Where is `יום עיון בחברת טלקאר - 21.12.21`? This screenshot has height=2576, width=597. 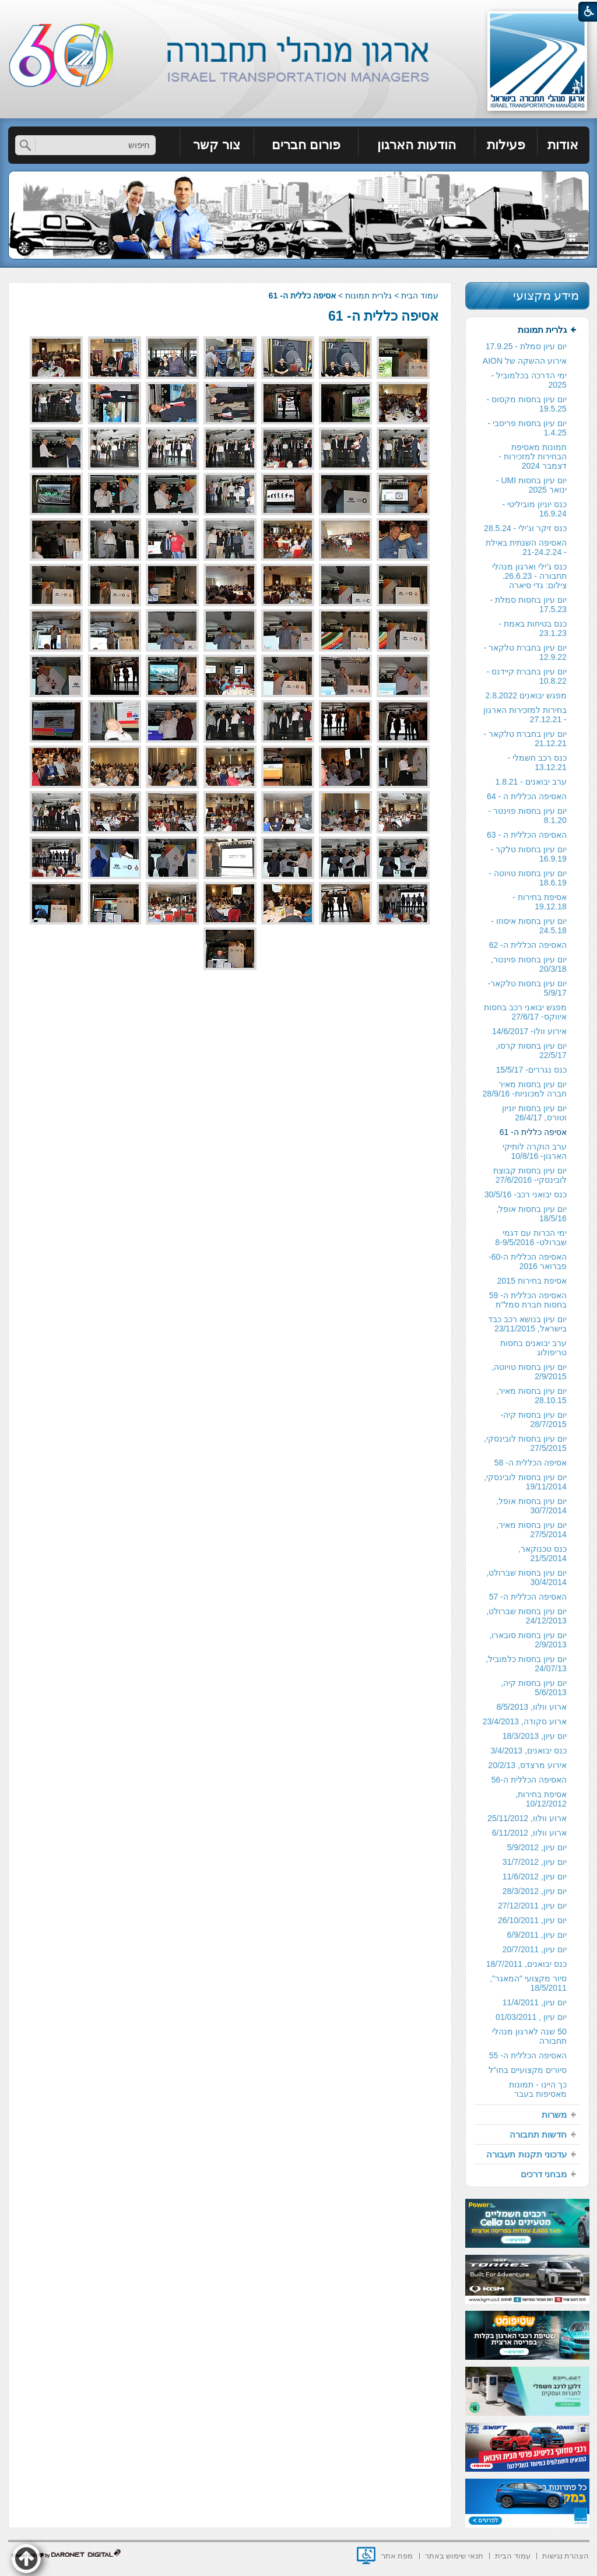
יום עיון בחברת טלקאר - 21.12.21 is located at coordinates (525, 738).